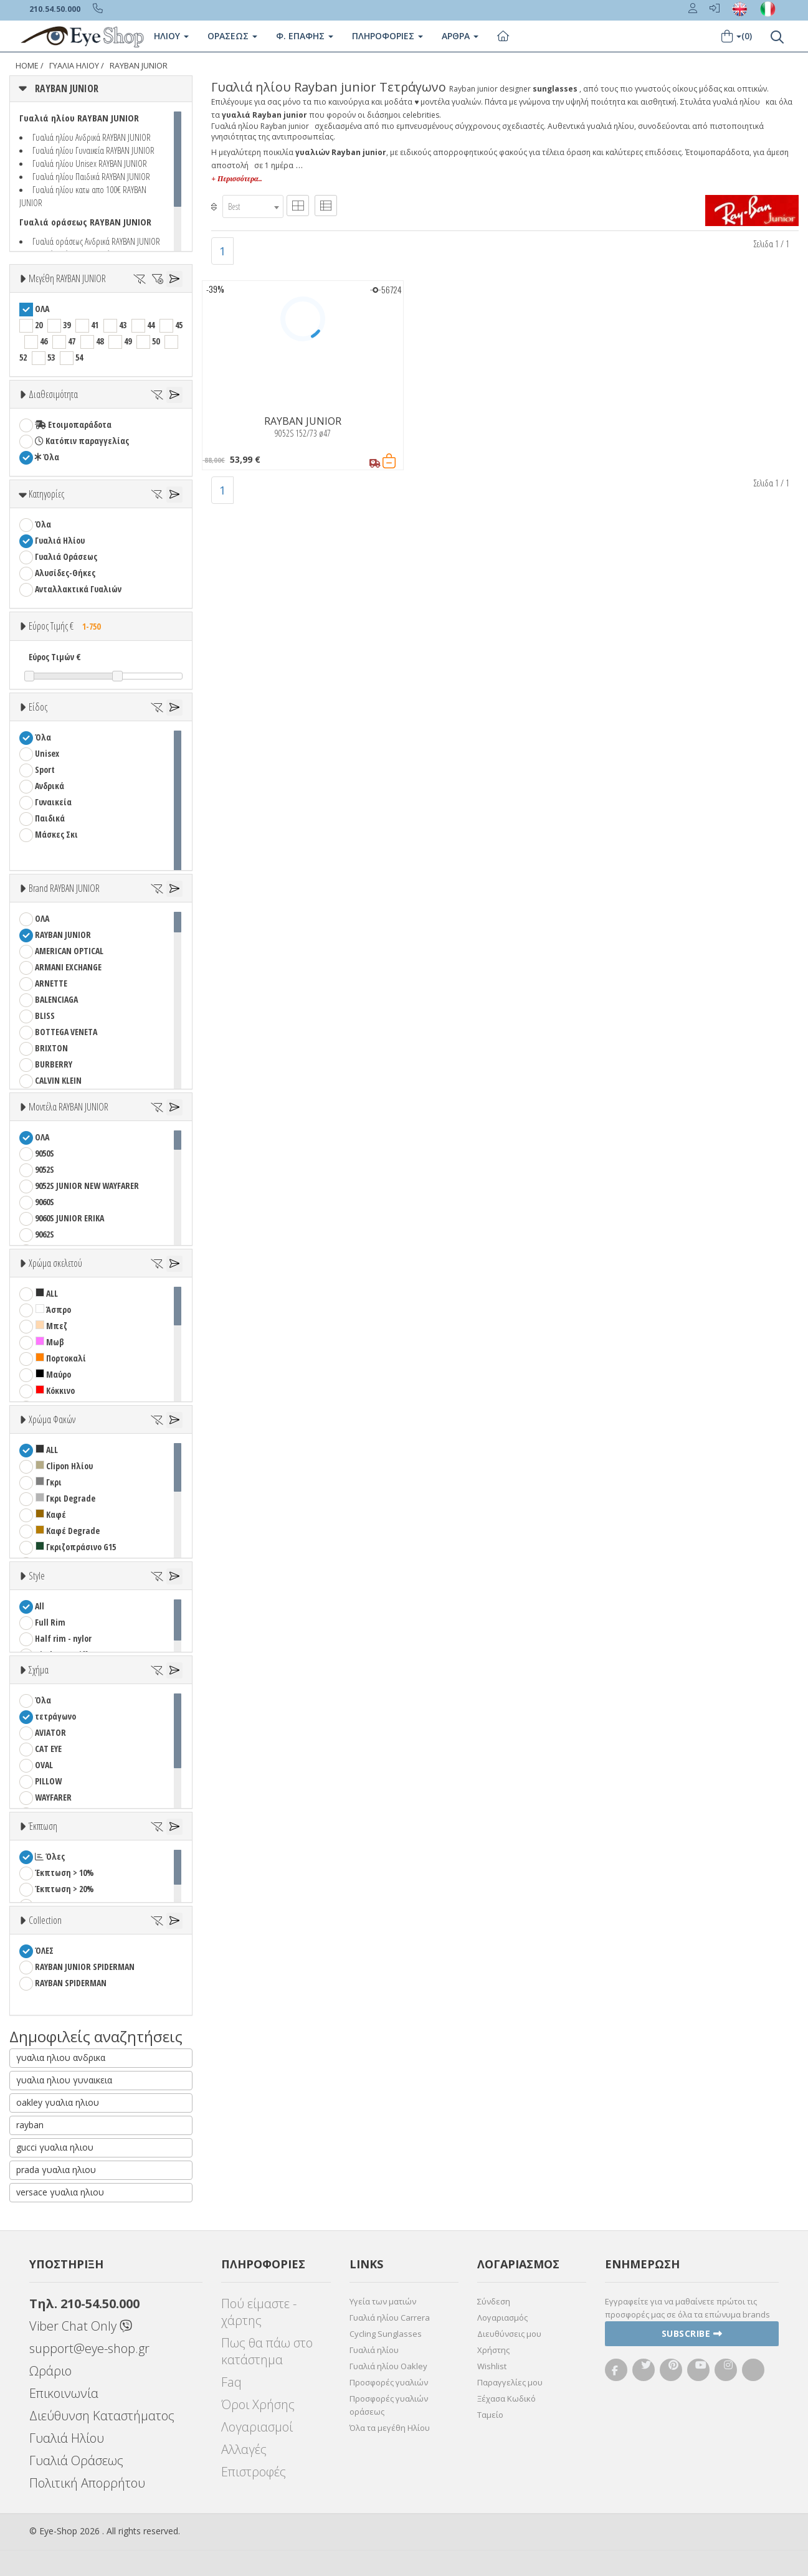 This screenshot has width=808, height=2576. Describe the element at coordinates (388, 2366) in the screenshot. I see `Γυαλιά ηλίου Oakley` at that location.